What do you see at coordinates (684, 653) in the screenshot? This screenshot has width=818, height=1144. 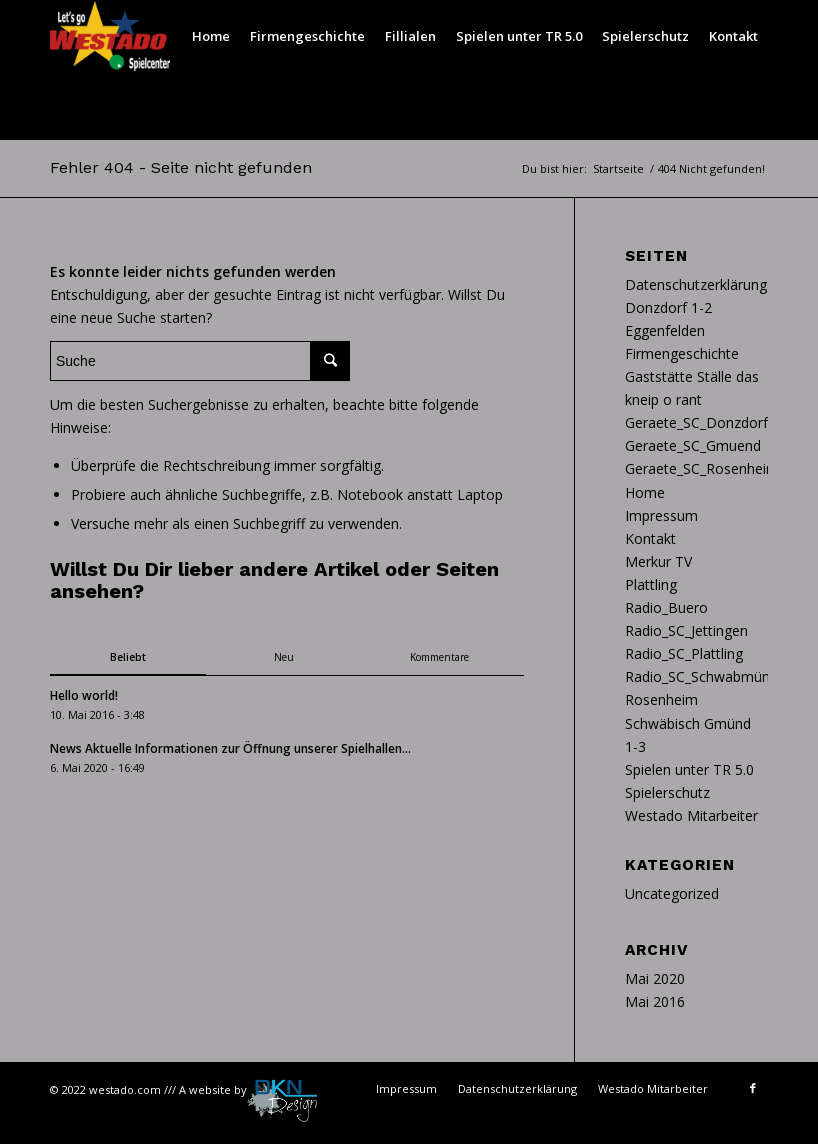 I see `Radio_SC_Plattling` at bounding box center [684, 653].